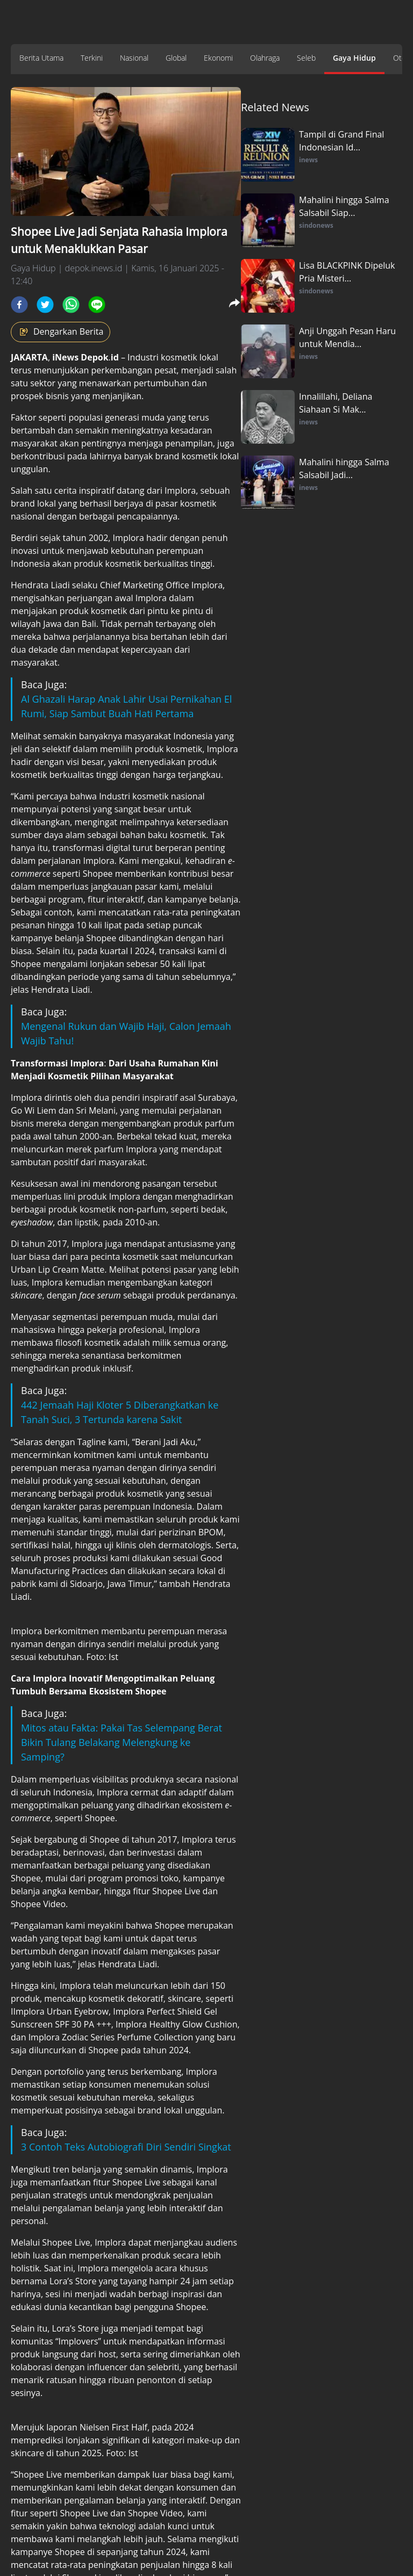 The height and width of the screenshot is (2576, 413). I want to click on [line], so click(96, 304).